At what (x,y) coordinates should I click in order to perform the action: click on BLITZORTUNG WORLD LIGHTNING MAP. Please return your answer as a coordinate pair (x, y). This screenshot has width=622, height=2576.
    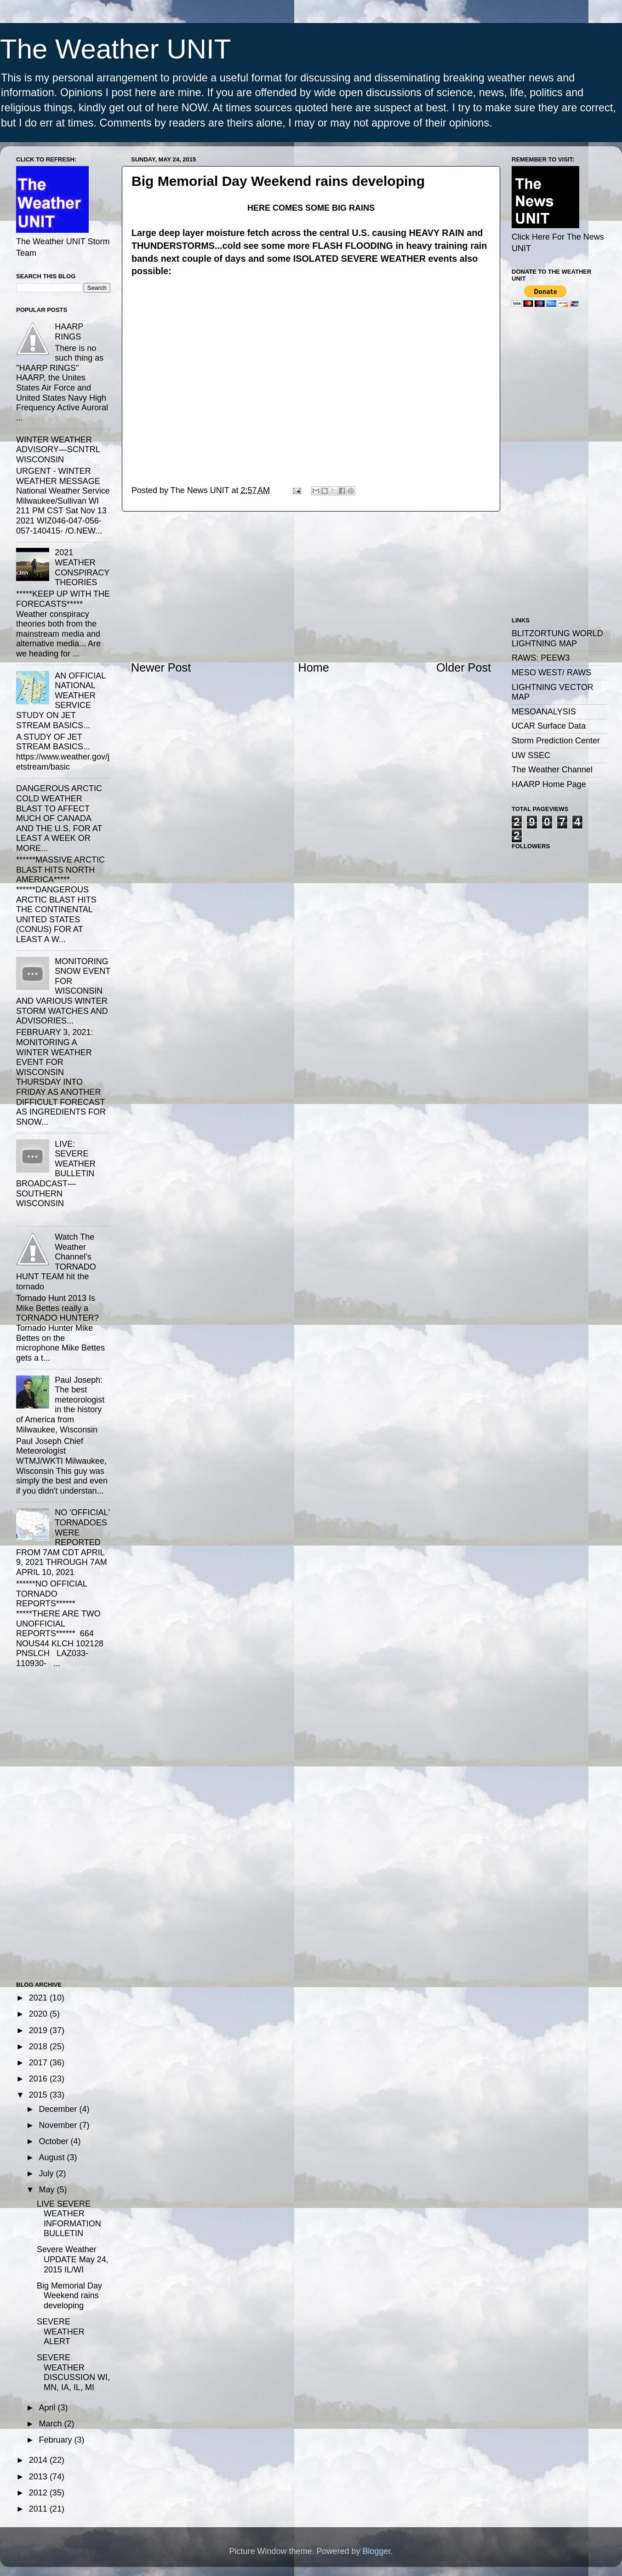
    Looking at the image, I should click on (557, 638).